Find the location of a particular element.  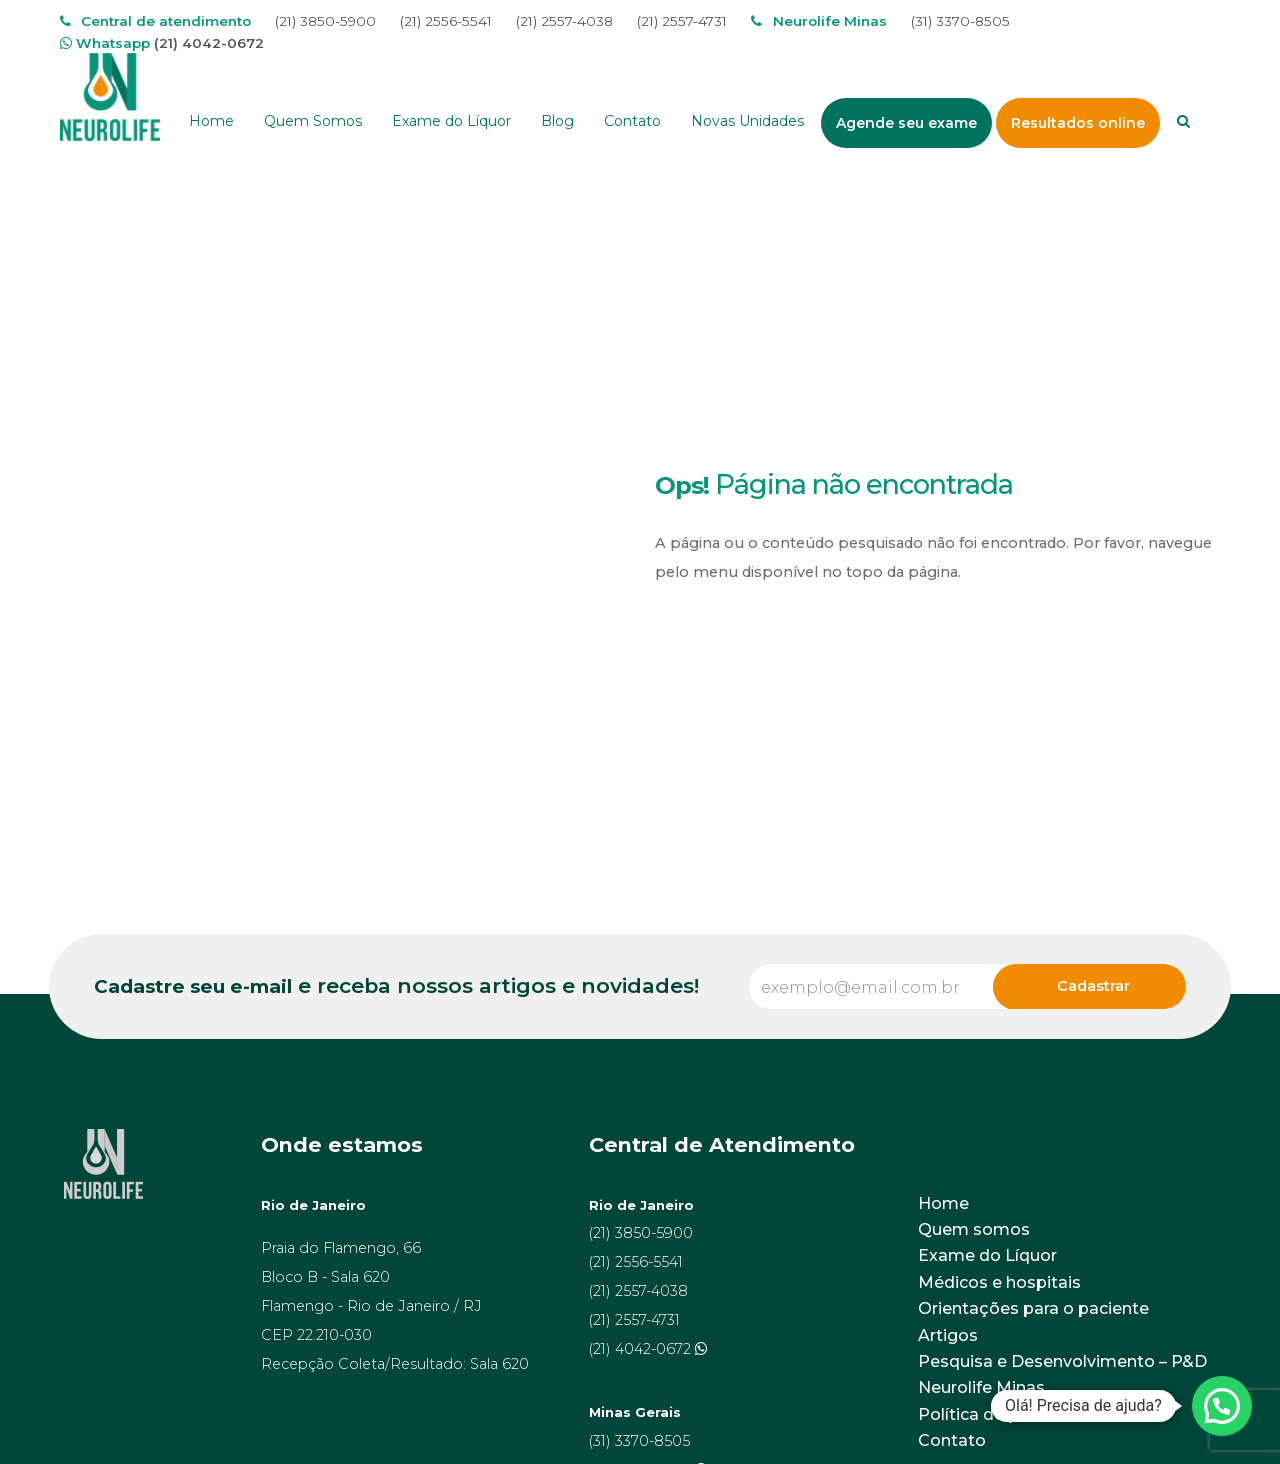

(31) 3370-8505 is located at coordinates (960, 21).